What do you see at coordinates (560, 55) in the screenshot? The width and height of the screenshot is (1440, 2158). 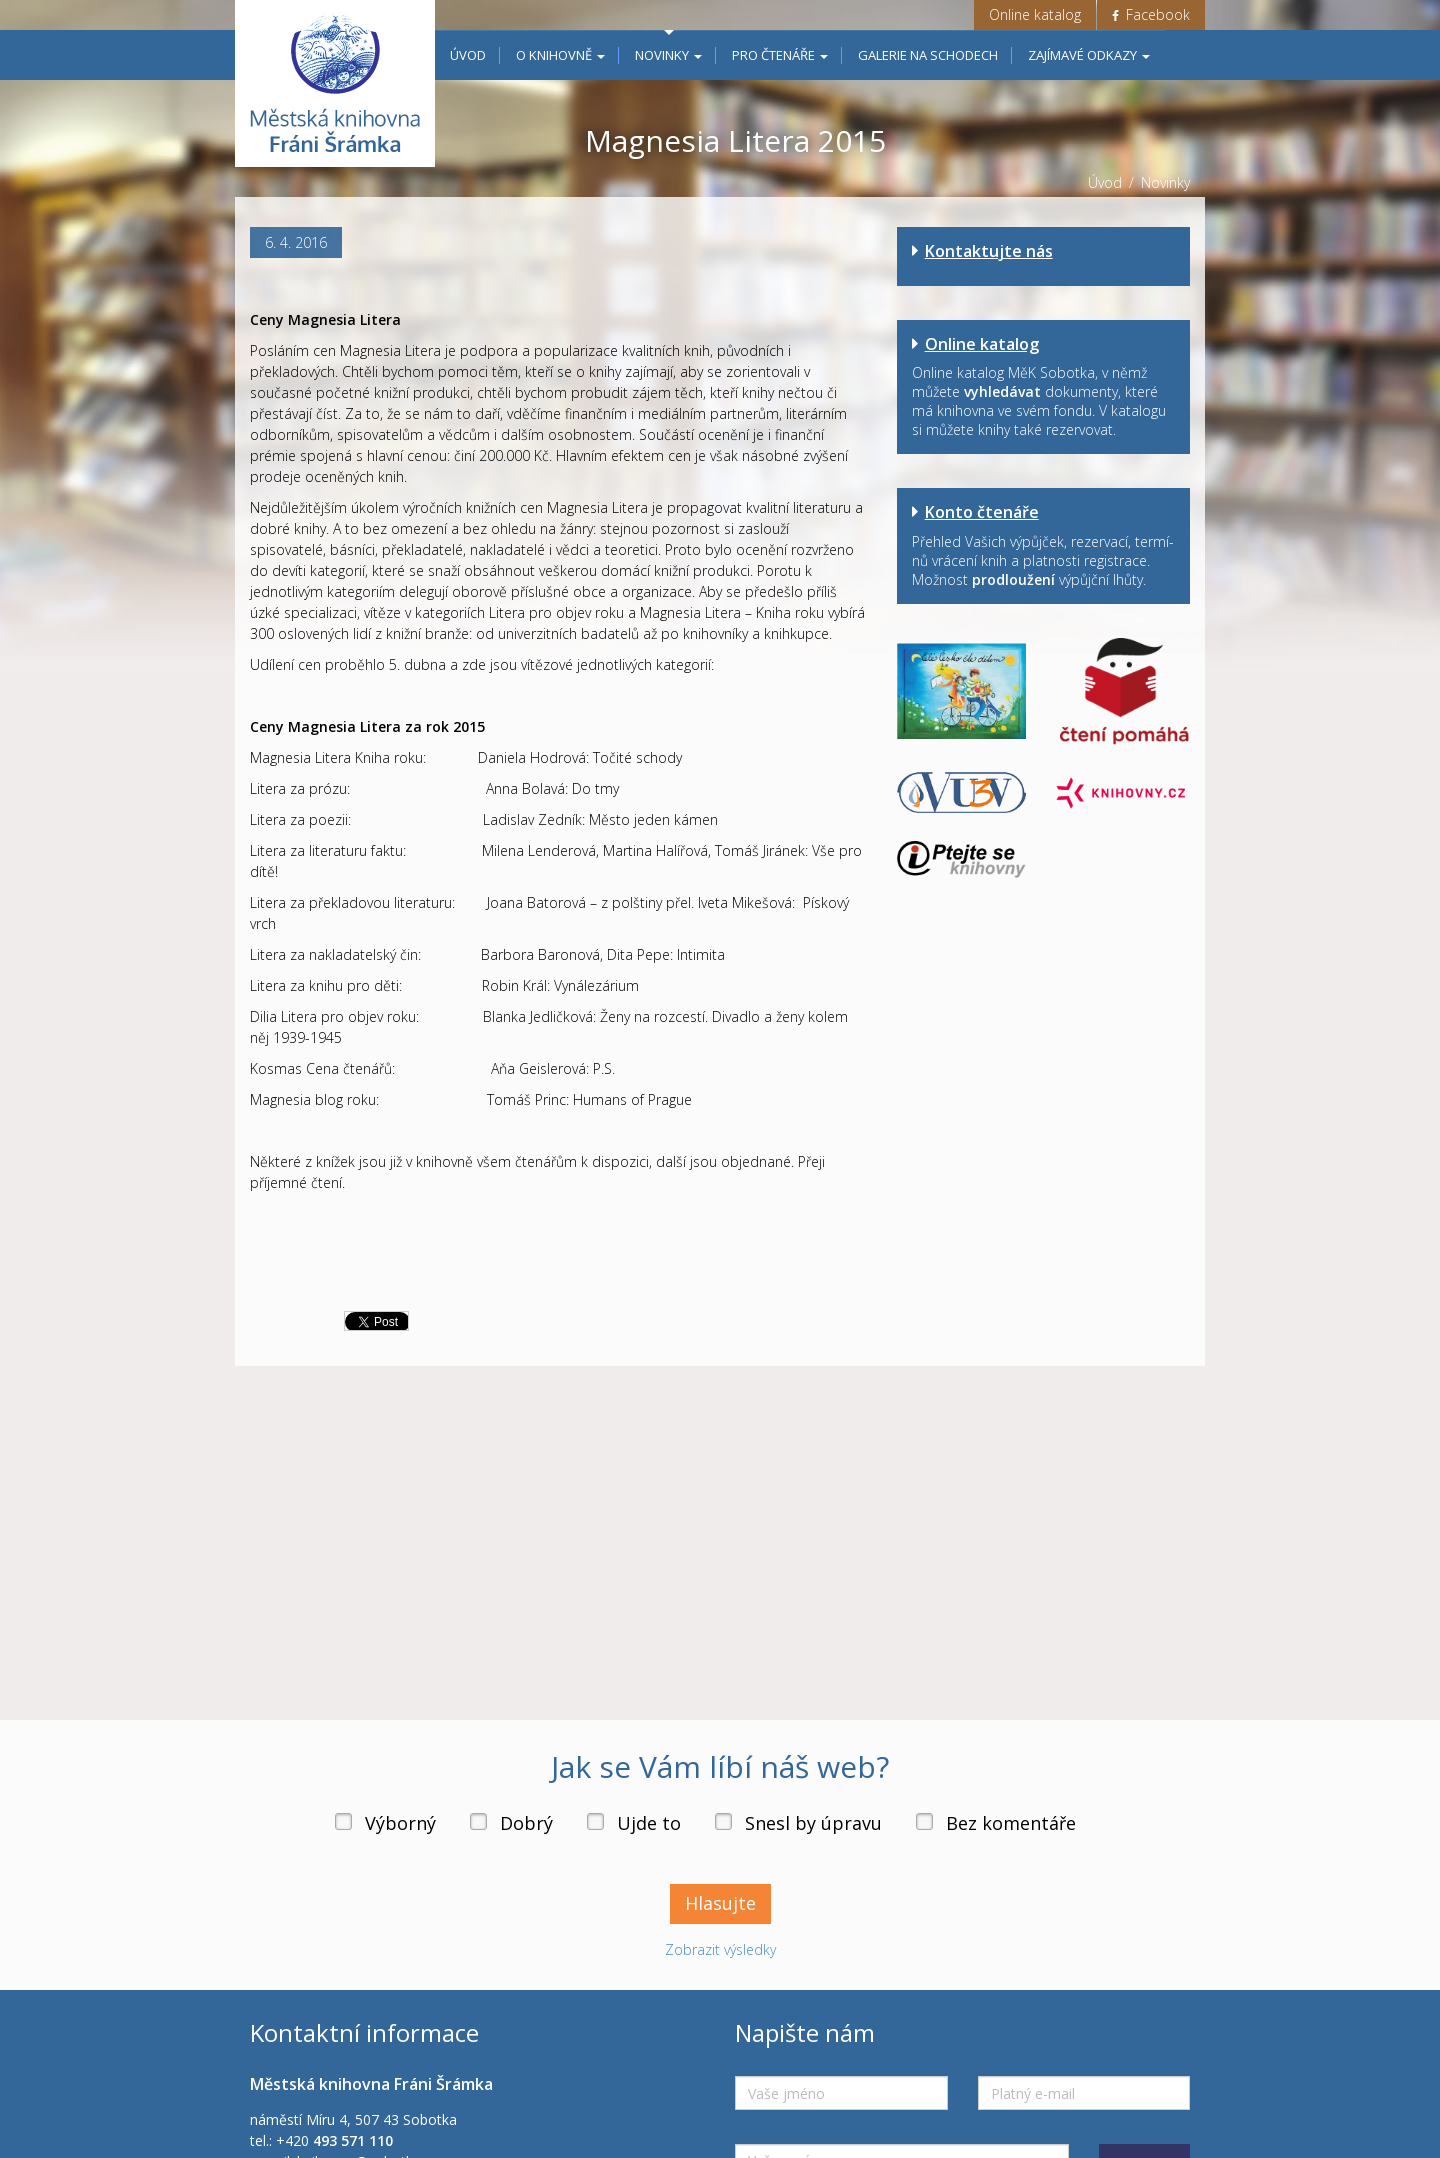 I see `O knihovně` at bounding box center [560, 55].